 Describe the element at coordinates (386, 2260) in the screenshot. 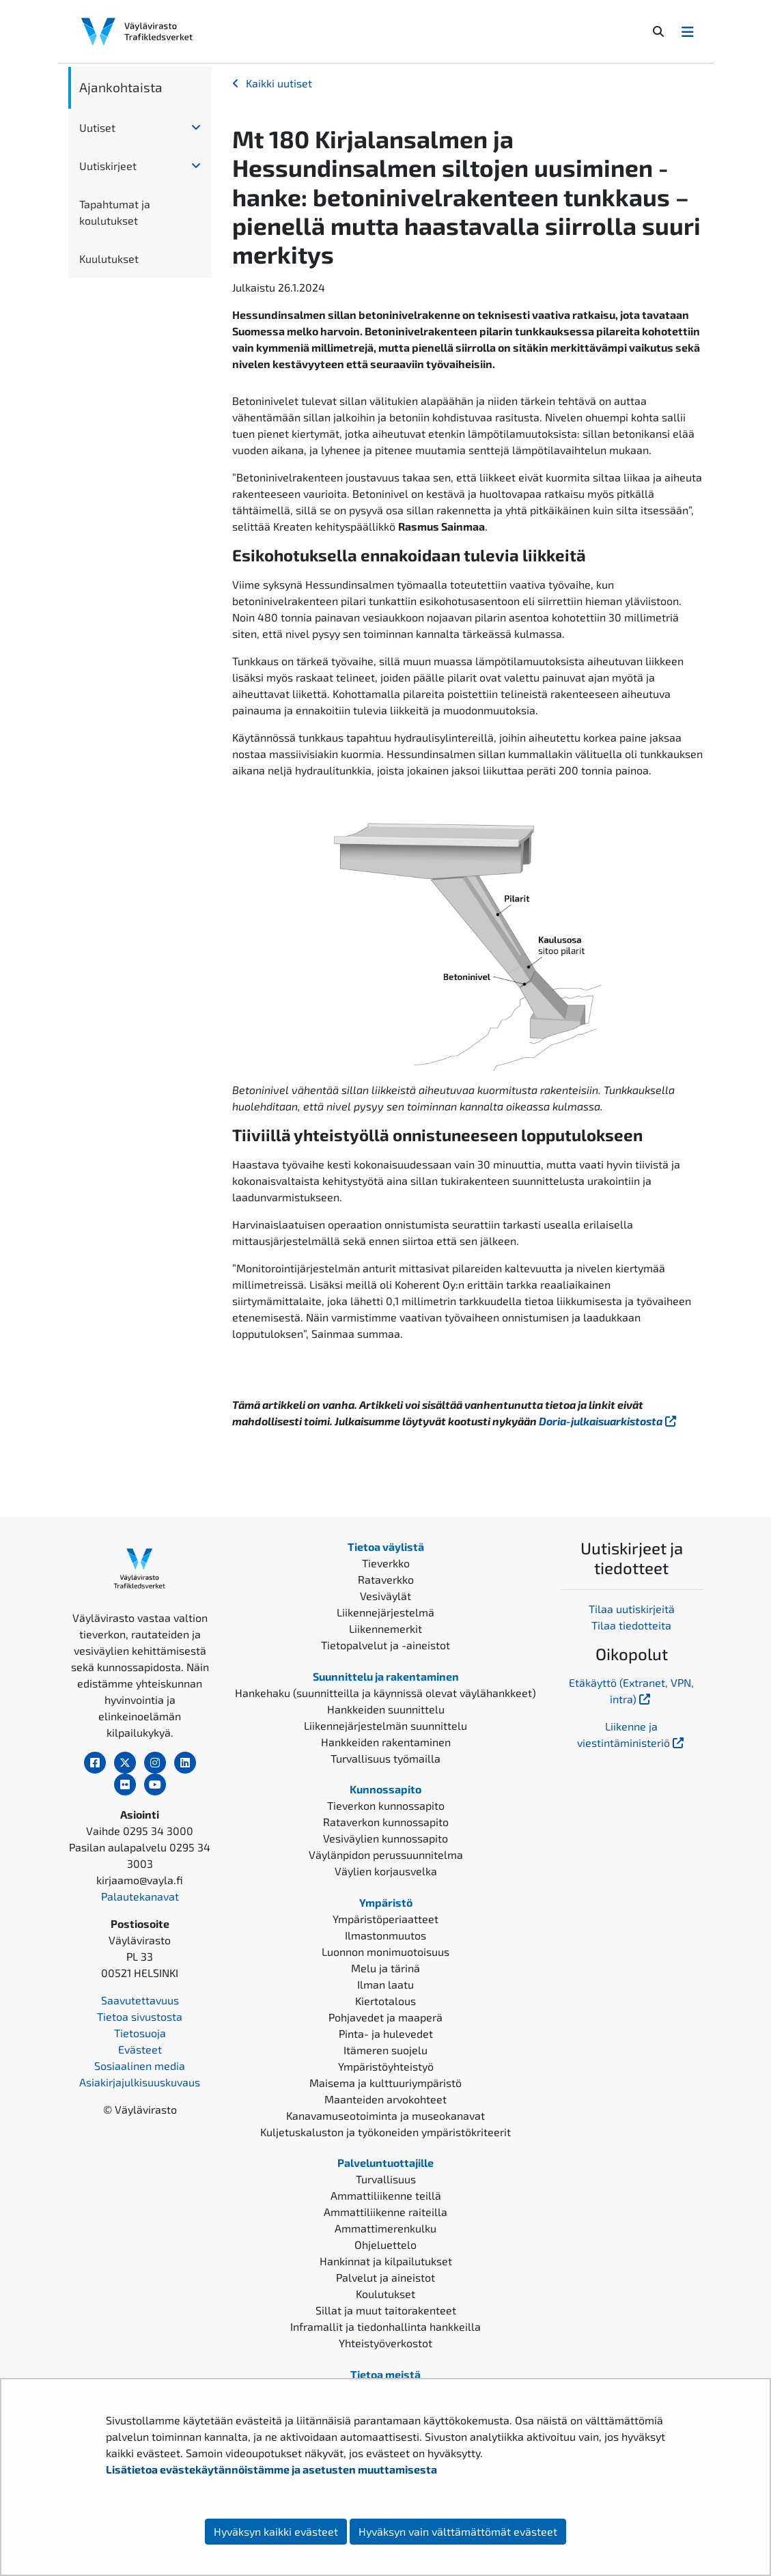

I see `Hankinnat ja kilpailutukset` at that location.